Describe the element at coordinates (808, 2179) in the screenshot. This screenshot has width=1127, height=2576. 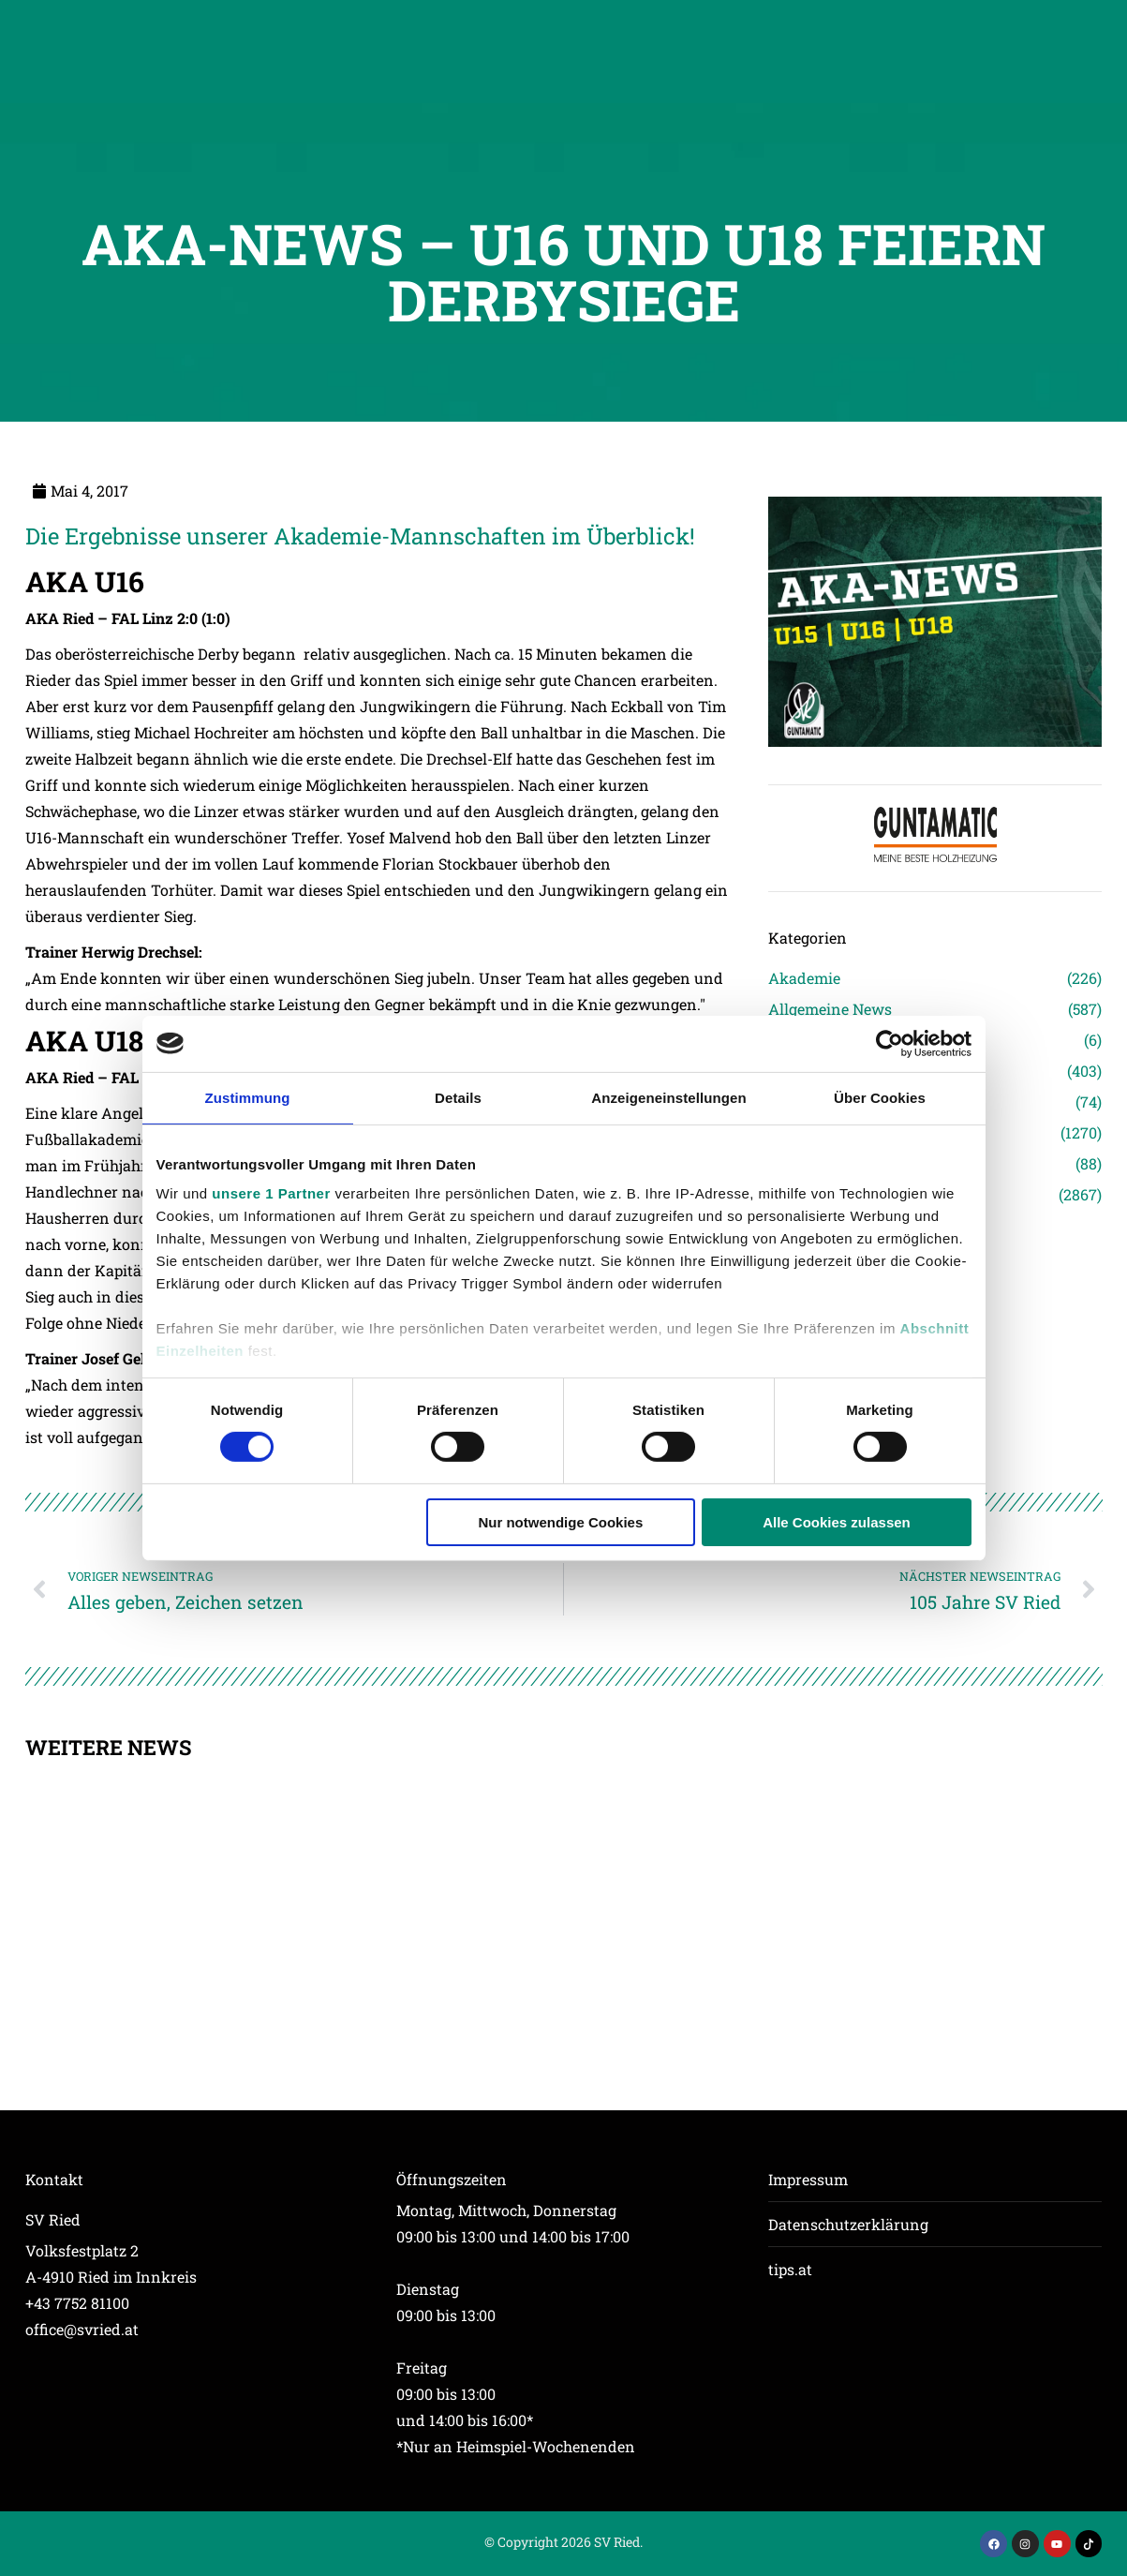
I see `Impressum` at that location.